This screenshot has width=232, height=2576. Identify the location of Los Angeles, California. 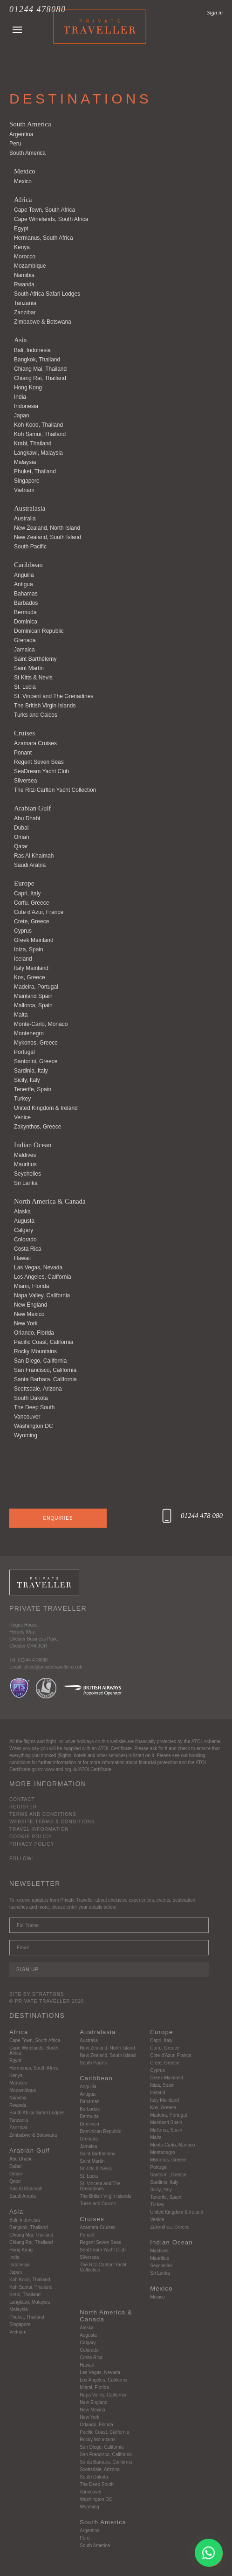
(42, 1277).